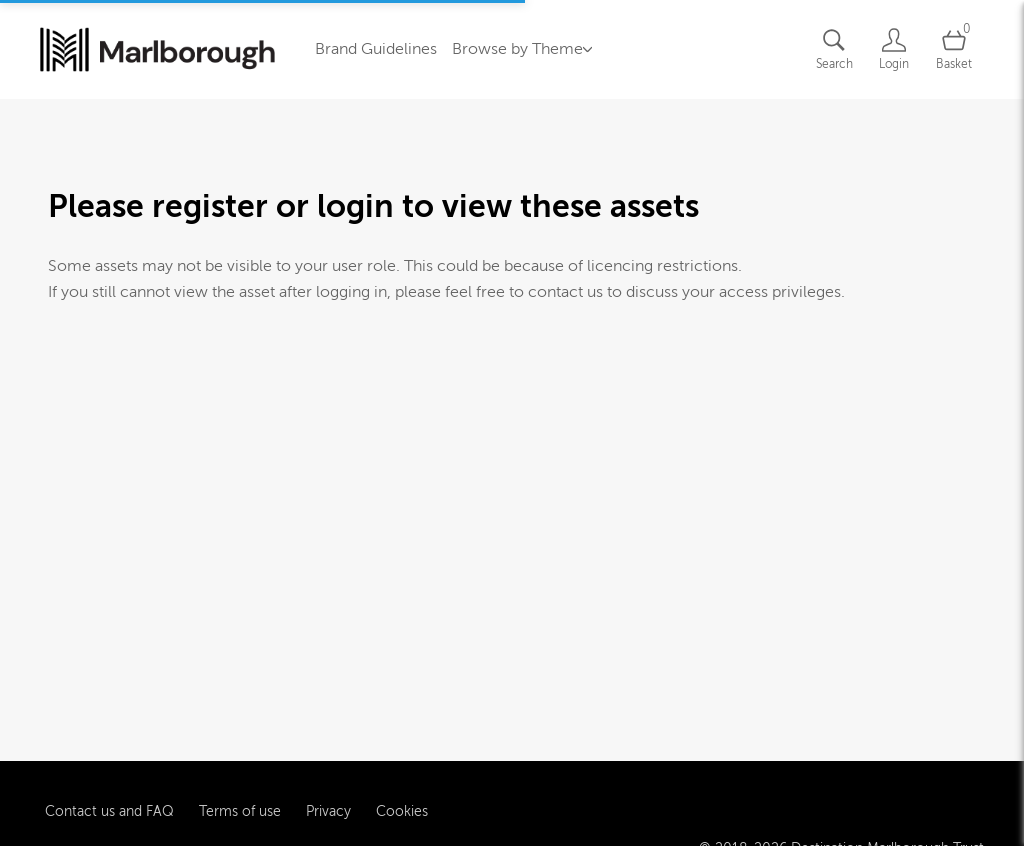  What do you see at coordinates (894, 49) in the screenshot?
I see `[Login]` at bounding box center [894, 49].